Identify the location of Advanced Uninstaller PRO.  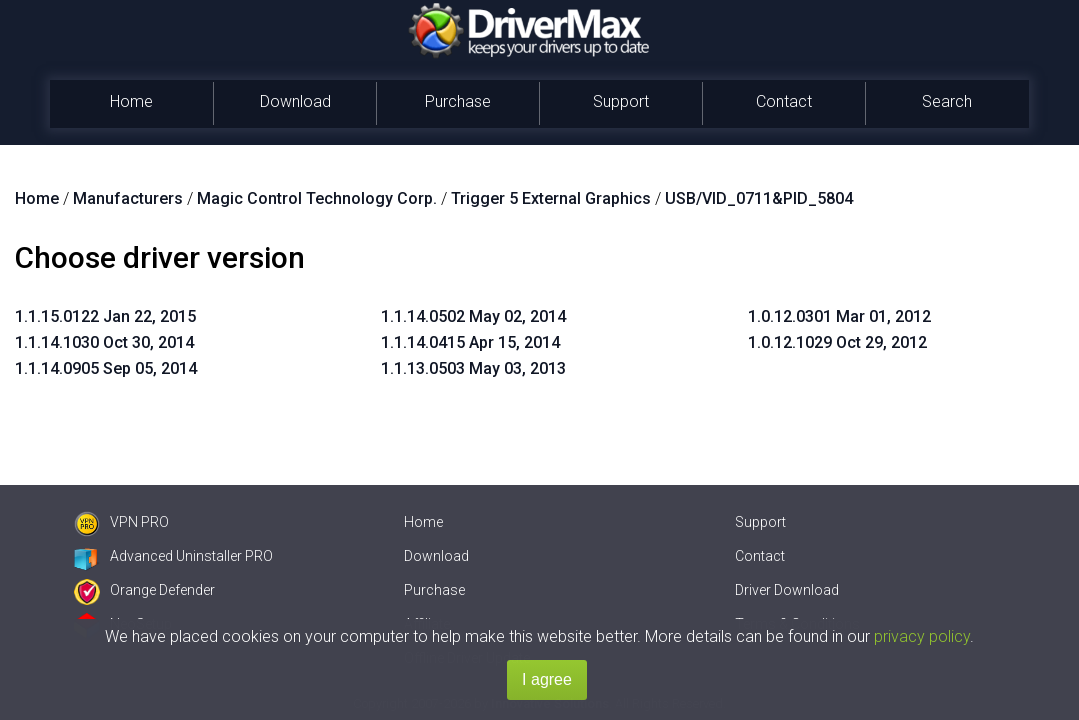
(173, 556).